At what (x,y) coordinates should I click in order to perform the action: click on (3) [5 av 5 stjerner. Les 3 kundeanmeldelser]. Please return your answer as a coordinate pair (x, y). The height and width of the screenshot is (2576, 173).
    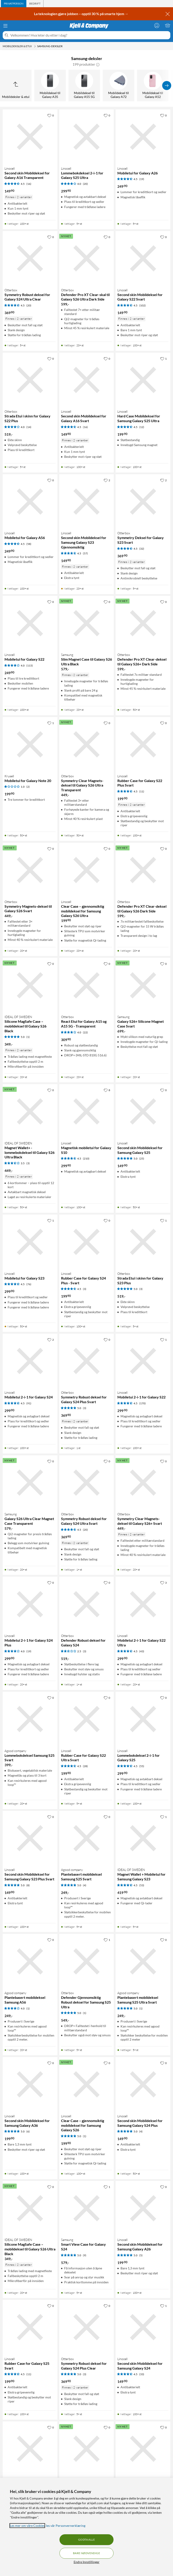
    Looking at the image, I should click on (141, 1289).